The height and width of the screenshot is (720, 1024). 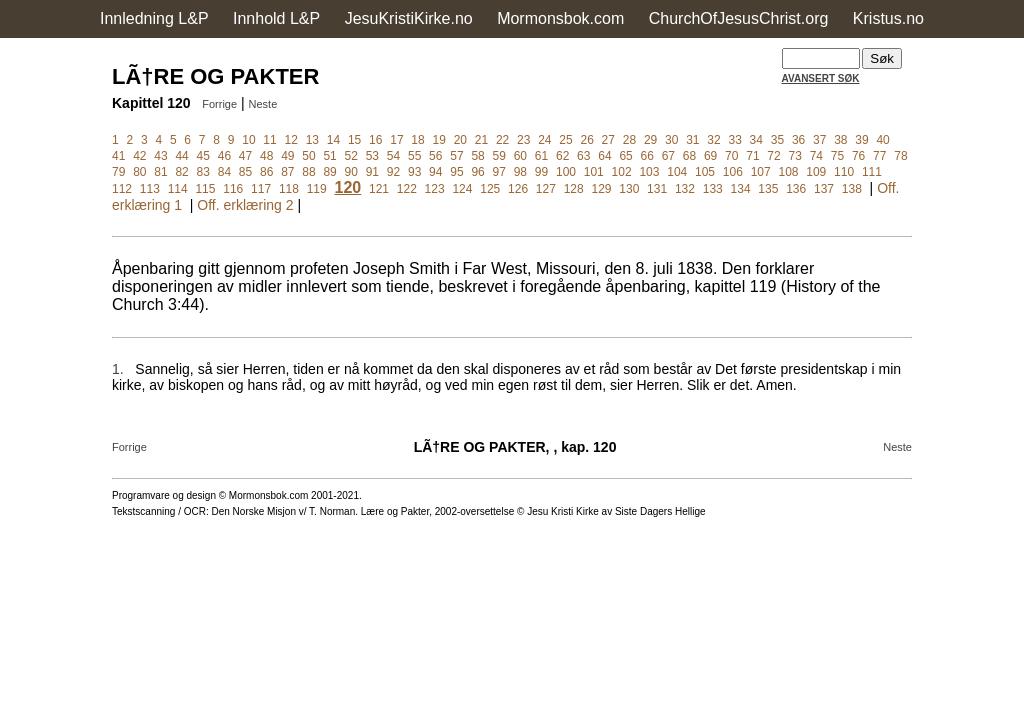 What do you see at coordinates (710, 156) in the screenshot?
I see `69` at bounding box center [710, 156].